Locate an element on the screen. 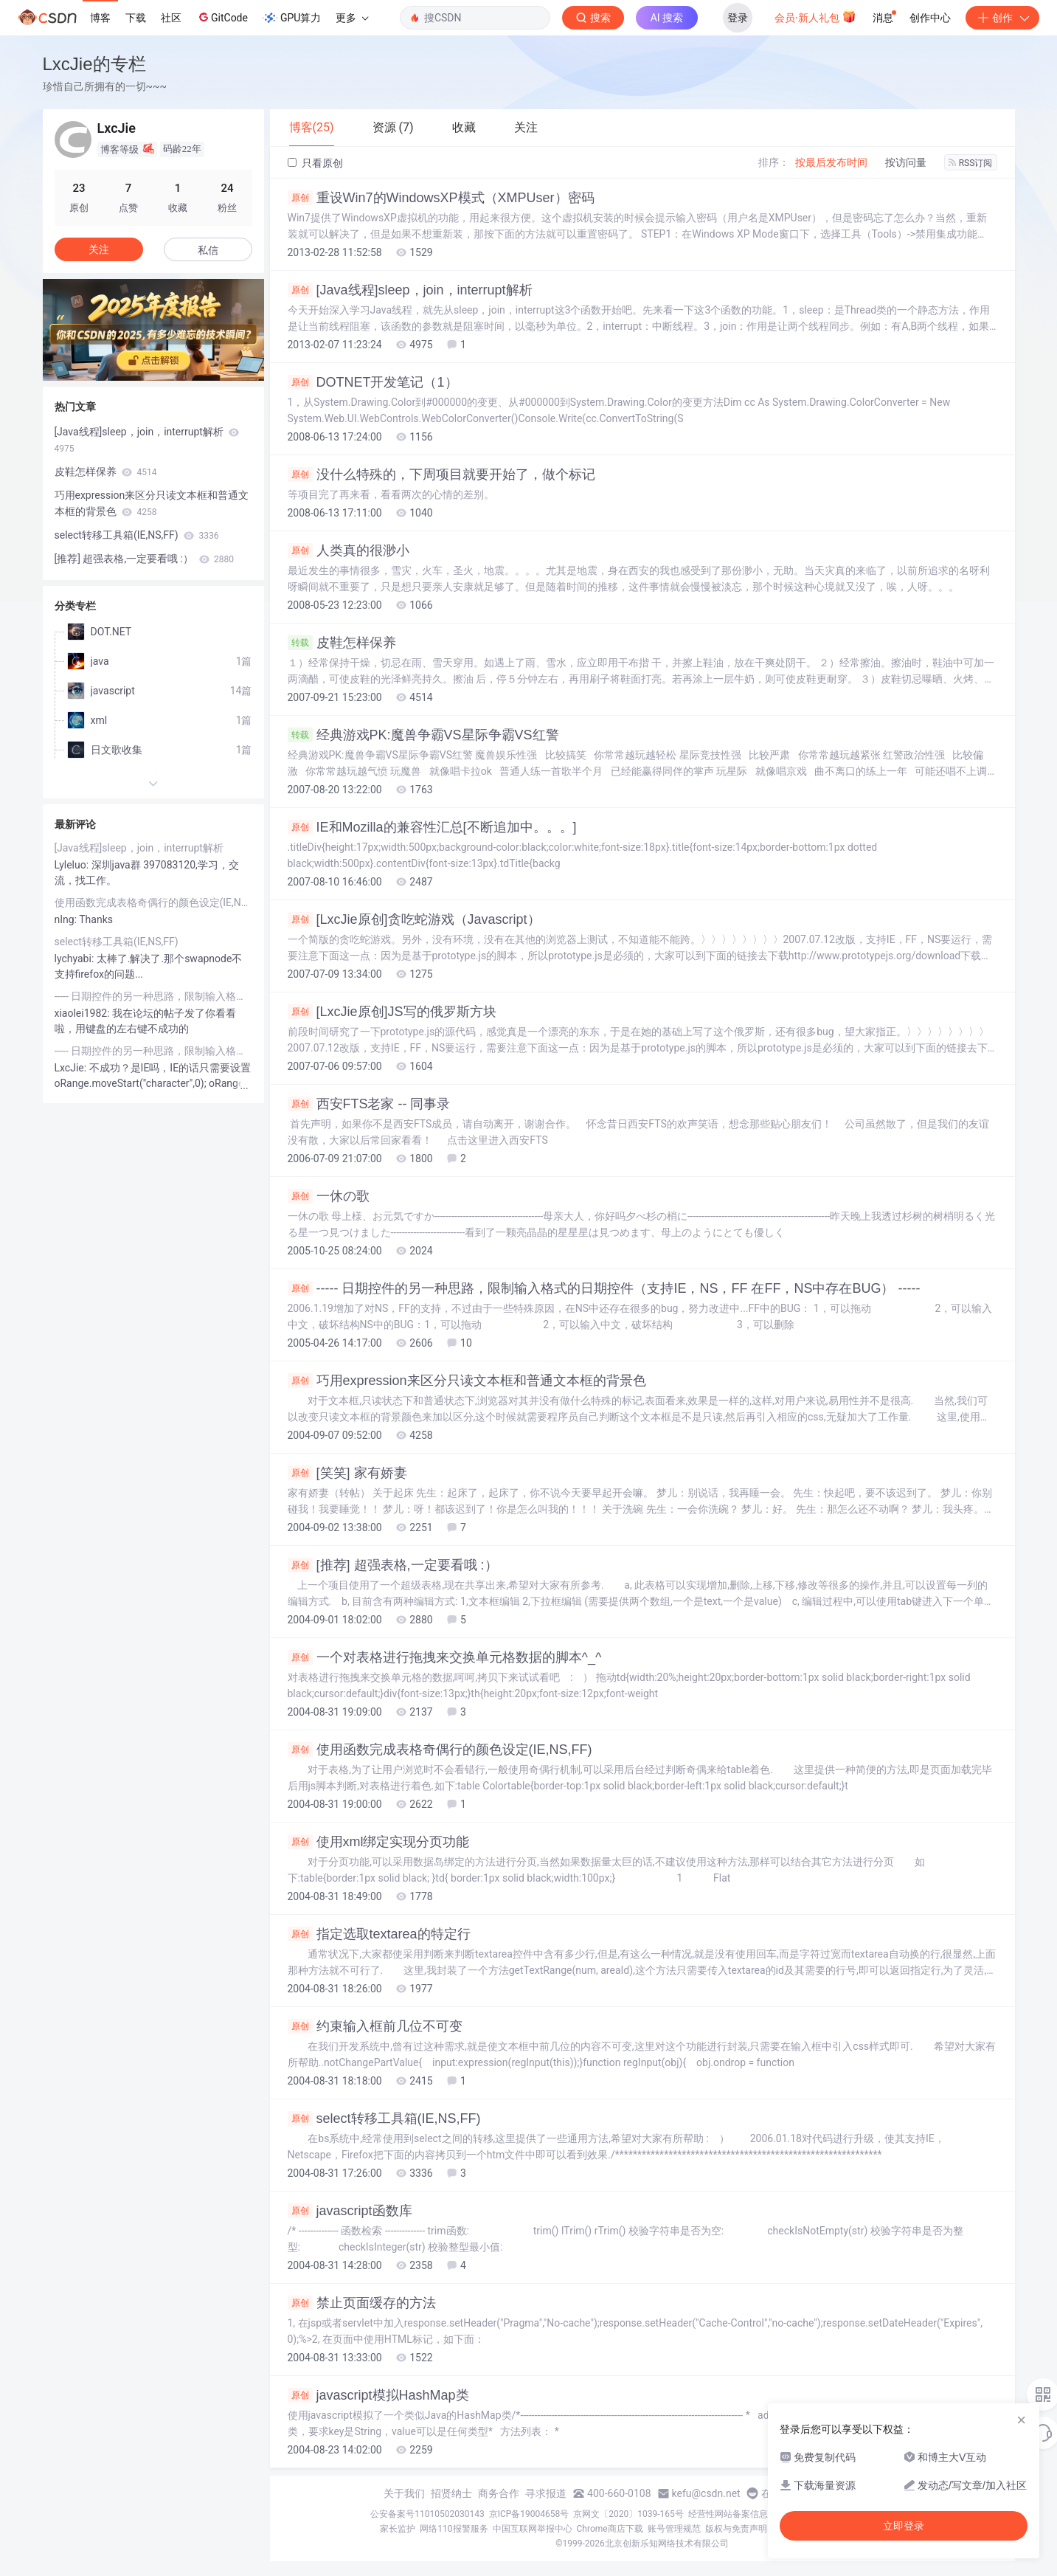  DOTNET开发笔记（1） is located at coordinates (373, 382).